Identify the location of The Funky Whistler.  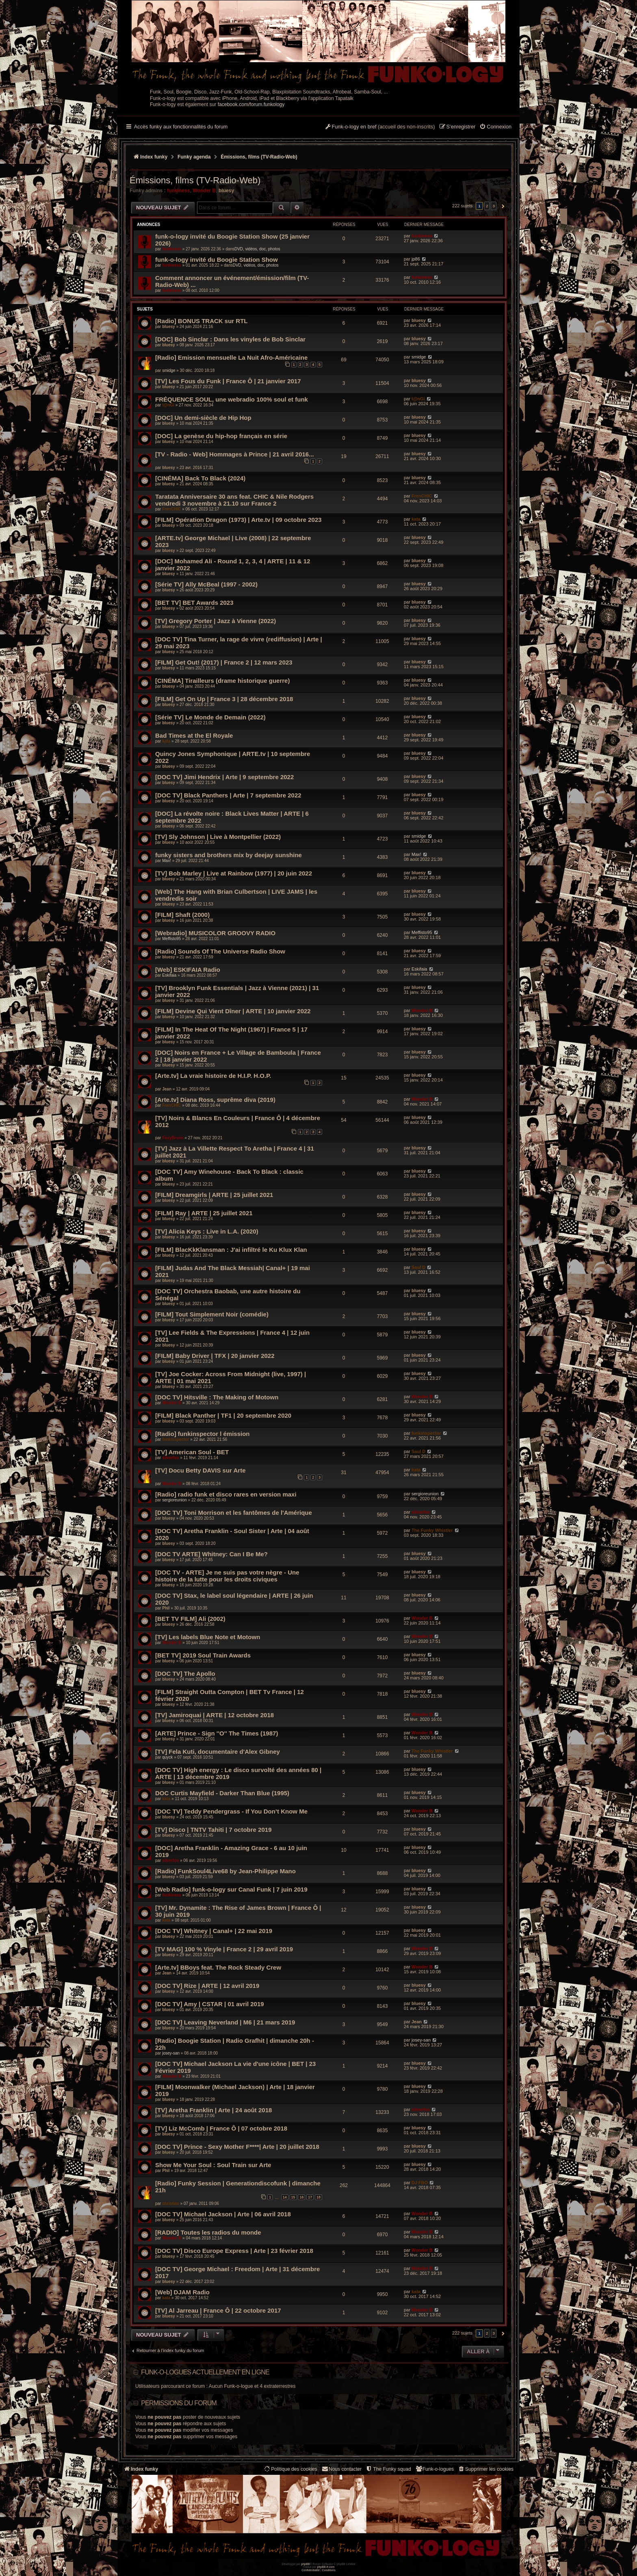
(432, 1530).